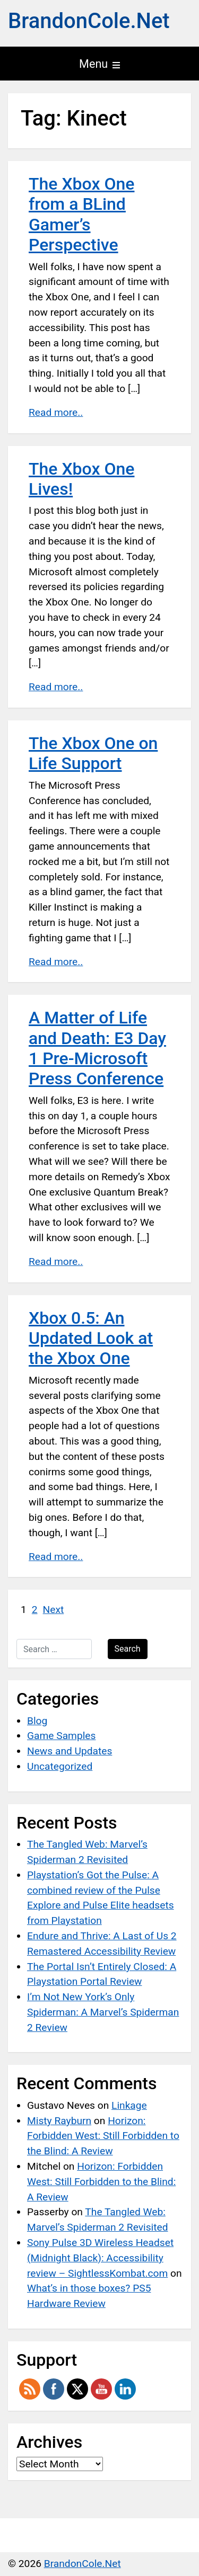  I want to click on Next, so click(53, 1609).